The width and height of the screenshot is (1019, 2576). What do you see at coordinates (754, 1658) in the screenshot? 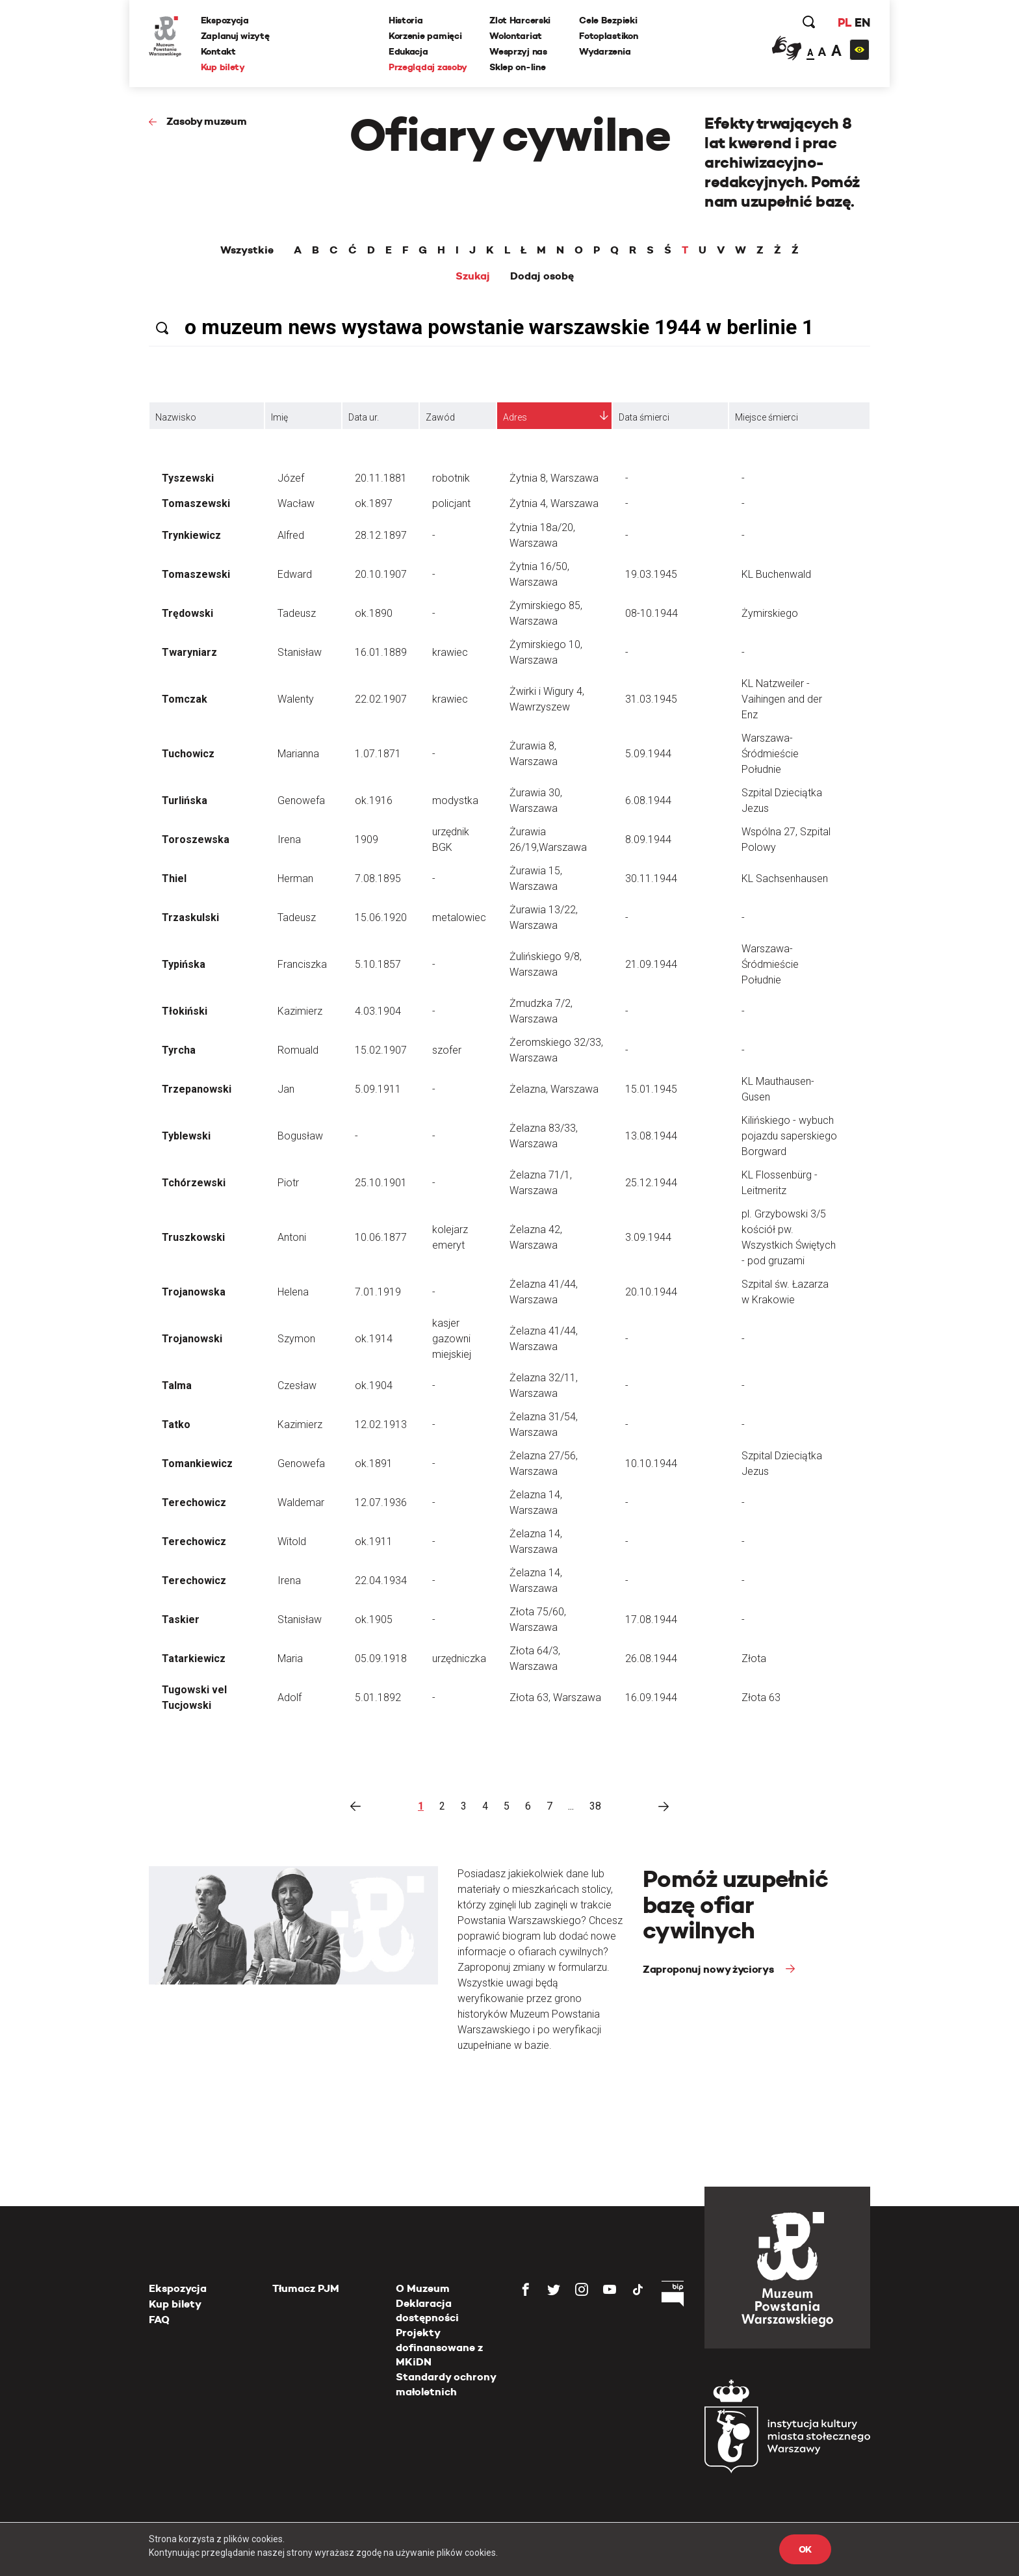
I see `Złota` at bounding box center [754, 1658].